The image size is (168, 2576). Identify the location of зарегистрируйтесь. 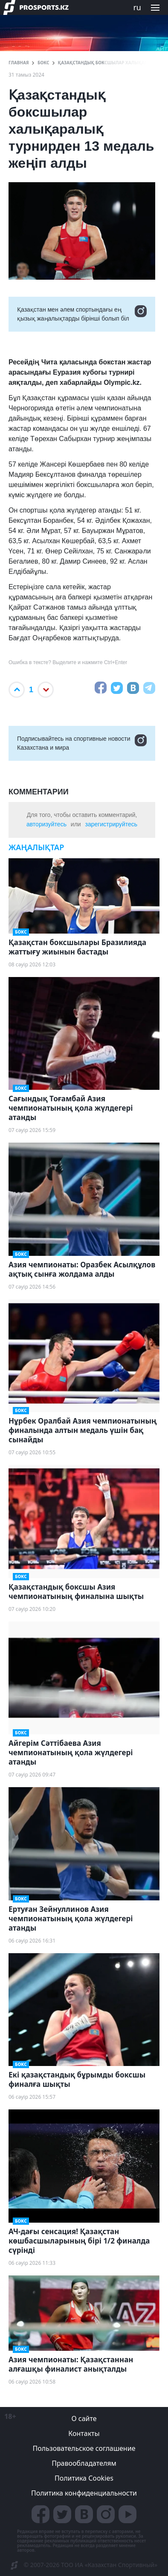
(111, 824).